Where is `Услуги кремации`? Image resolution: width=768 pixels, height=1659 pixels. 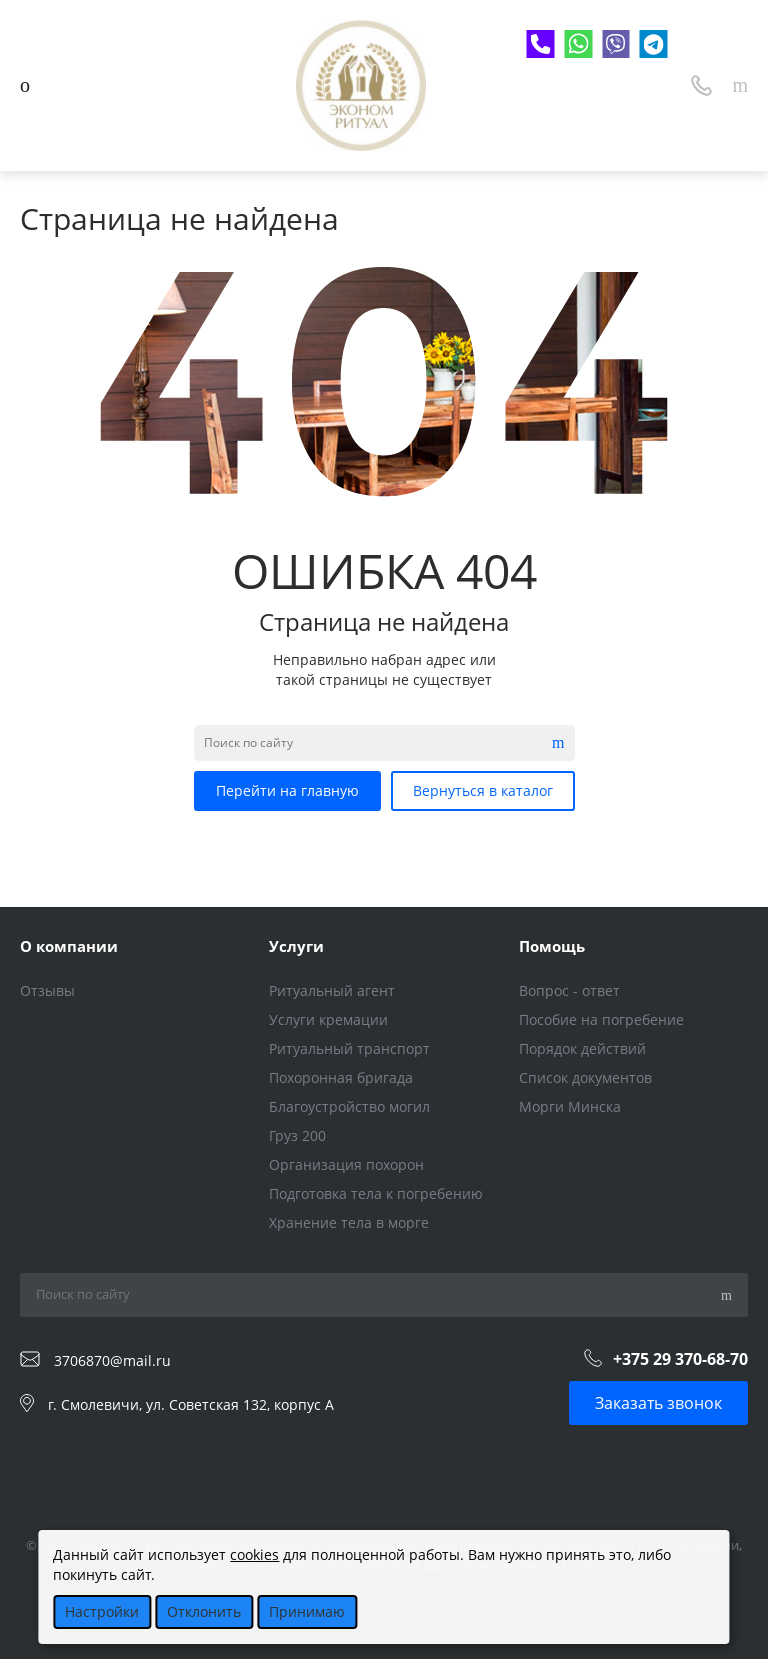 Услуги кремации is located at coordinates (328, 1019).